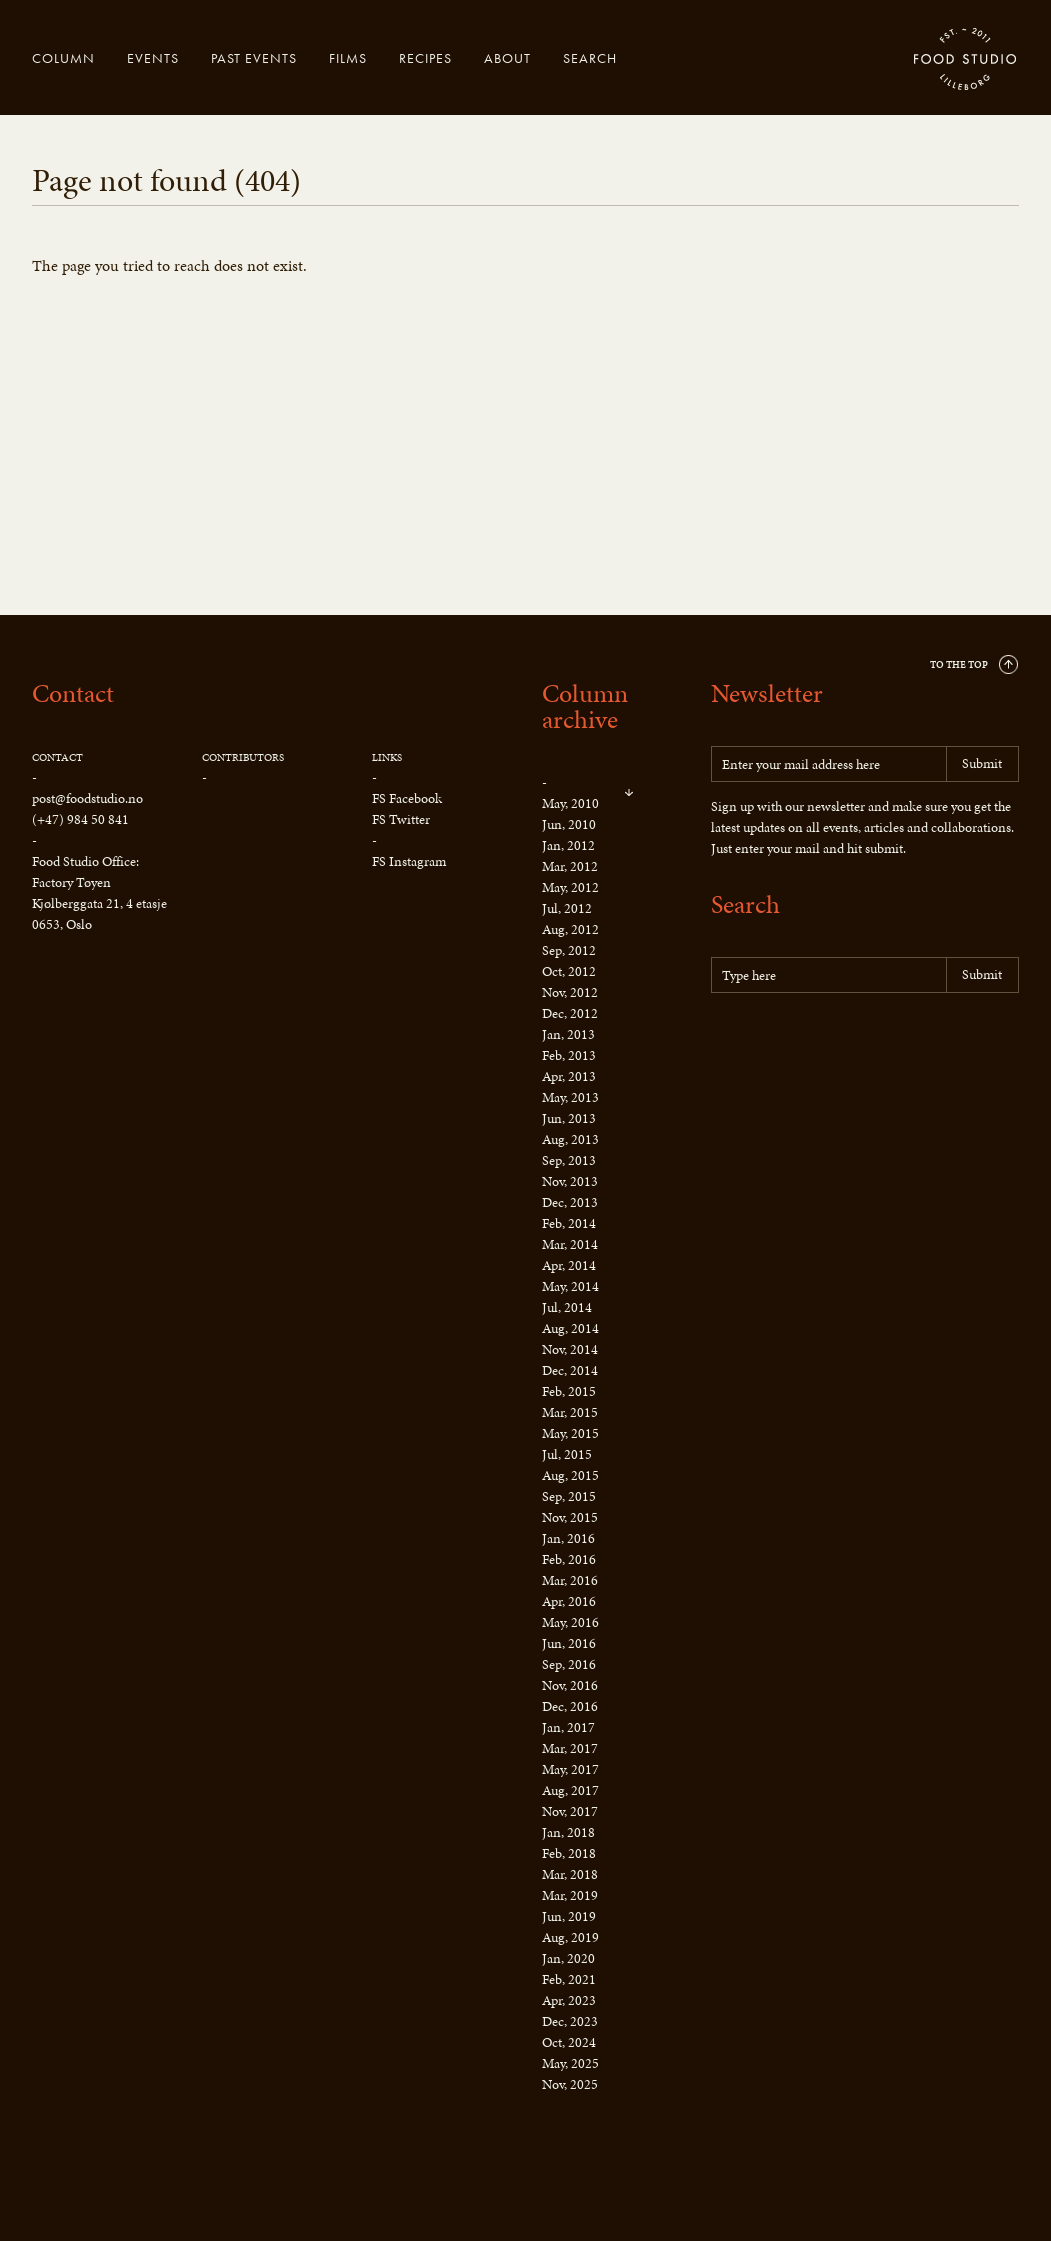  Describe the element at coordinates (401, 819) in the screenshot. I see `FS Twitter` at that location.